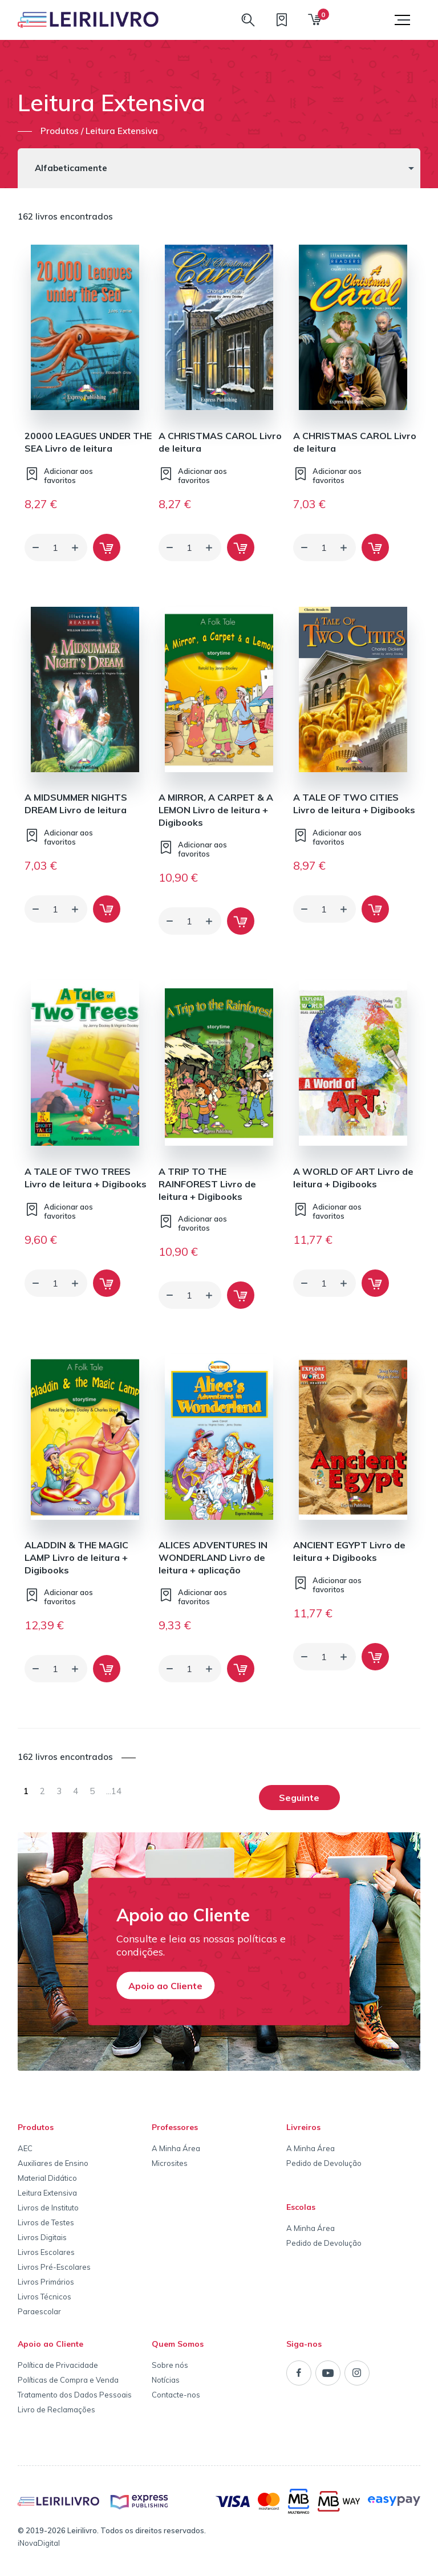 This screenshot has width=438, height=2576. I want to click on Sobre nós, so click(170, 2365).